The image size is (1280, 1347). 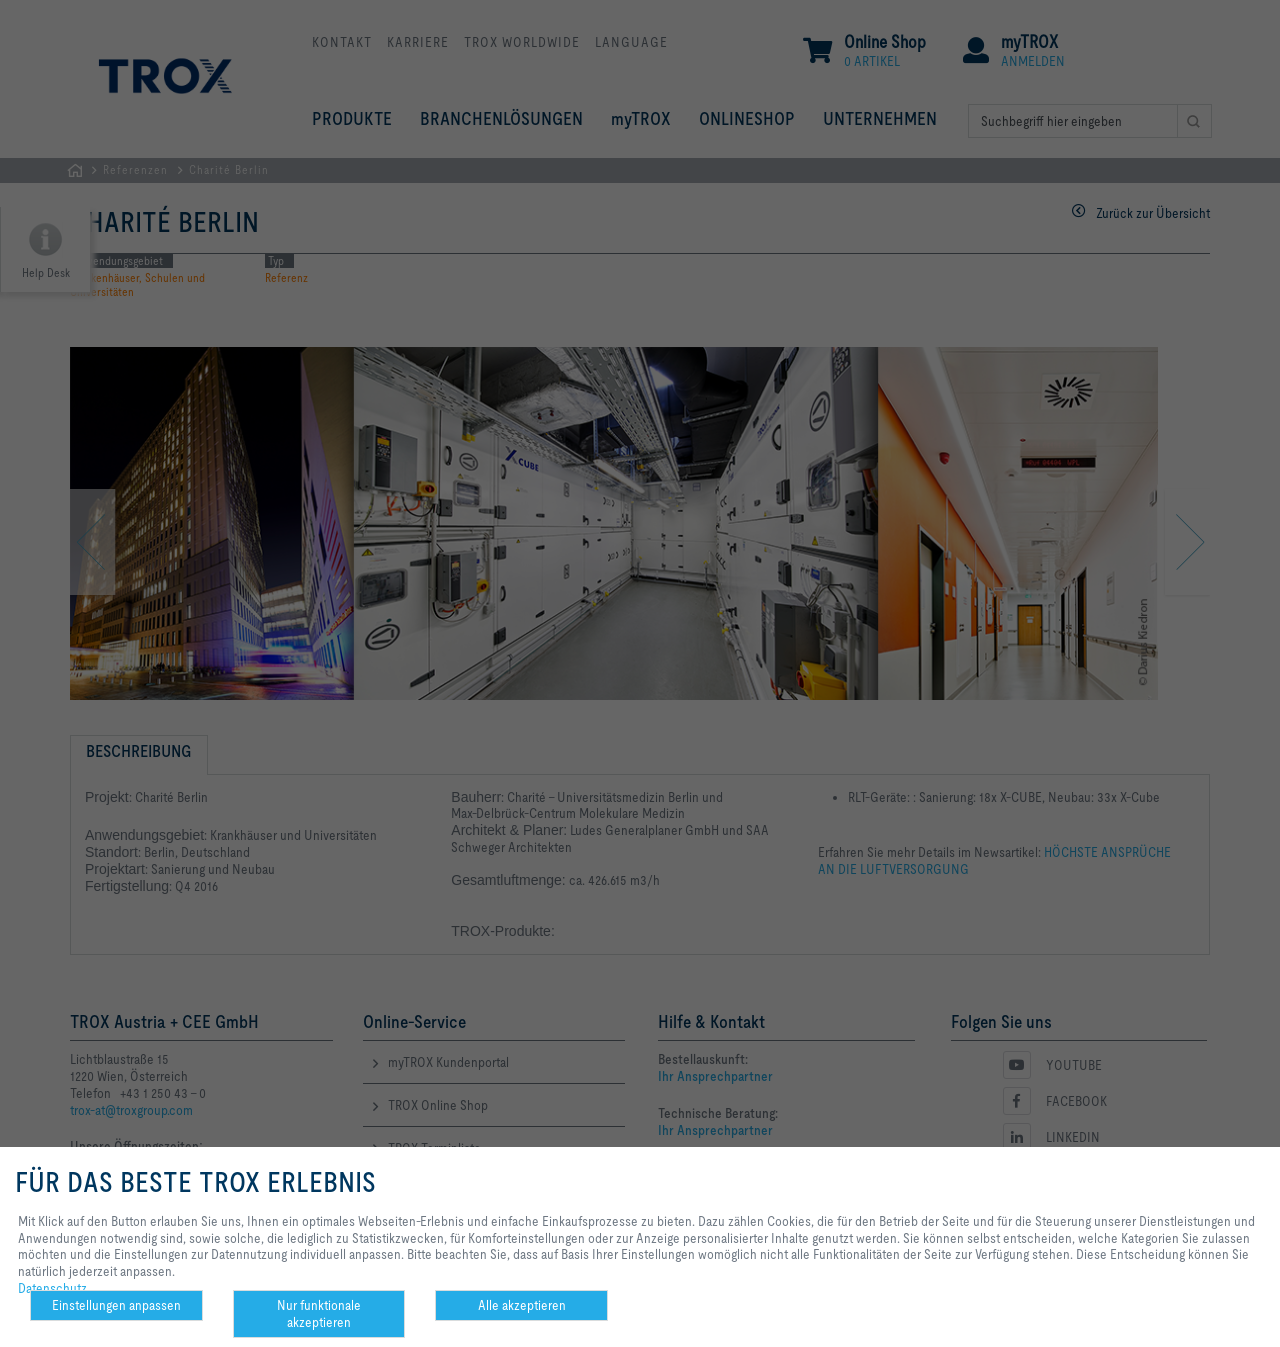 I want to click on Datenschutz, so click(x=52, y=1288).